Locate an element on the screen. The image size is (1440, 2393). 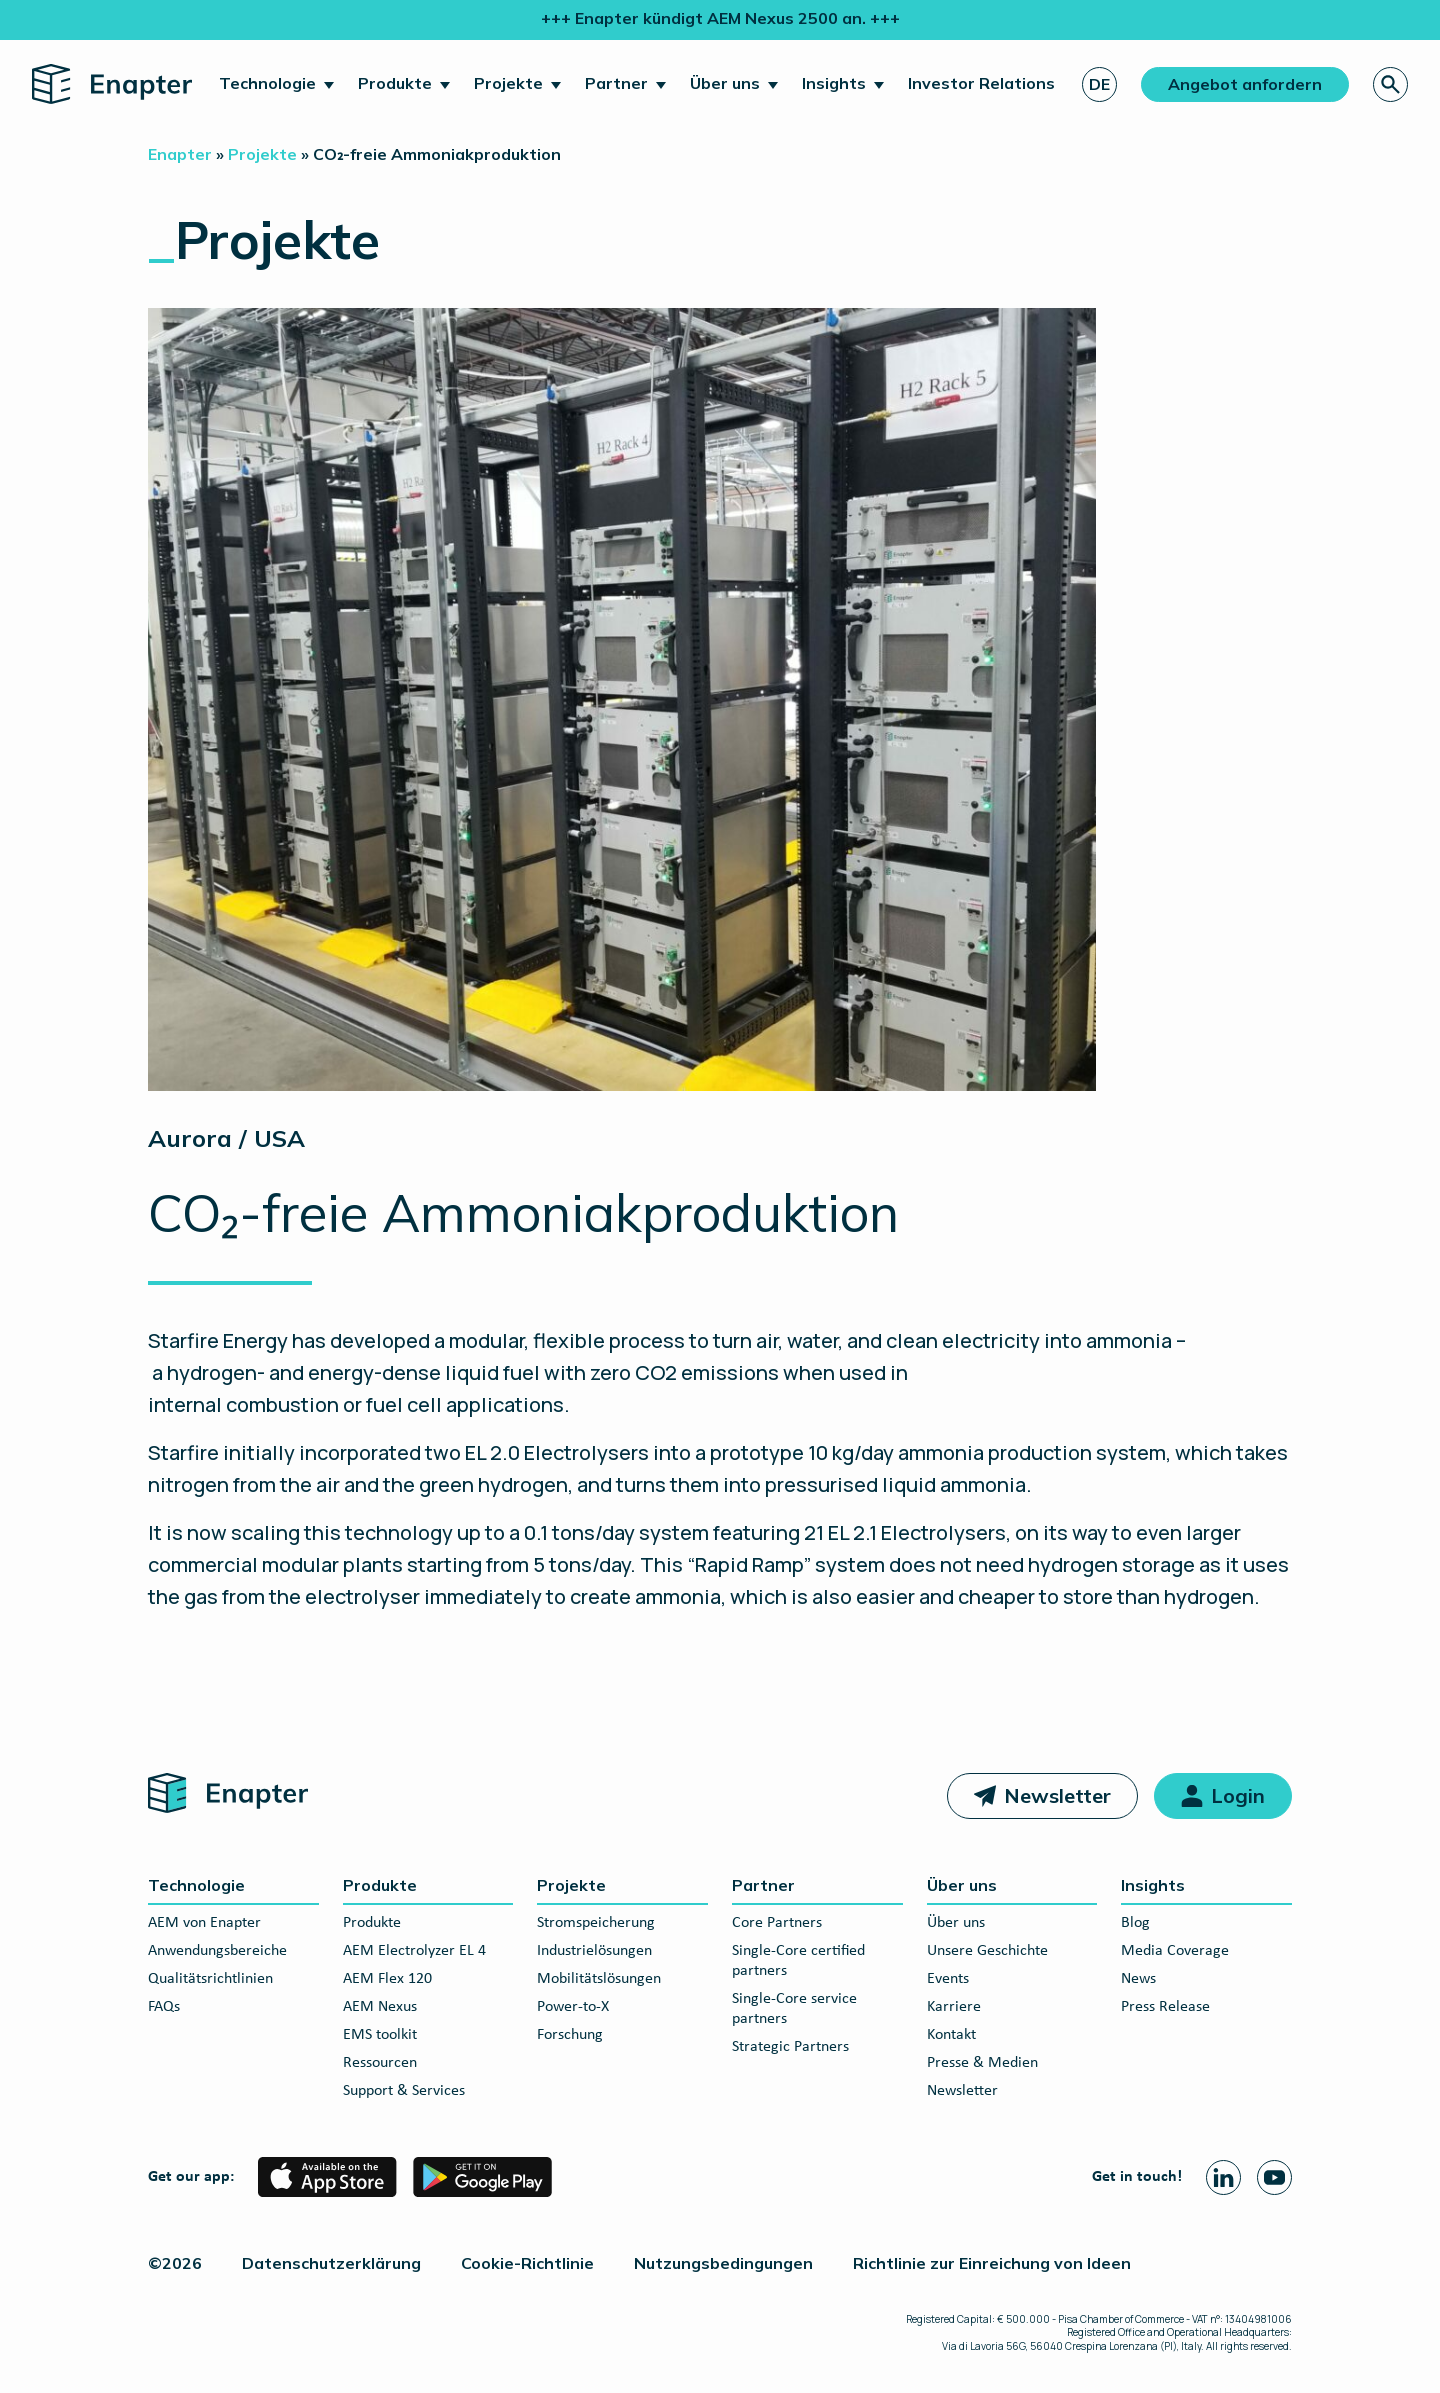
Presse & Medien is located at coordinates (982, 2063).